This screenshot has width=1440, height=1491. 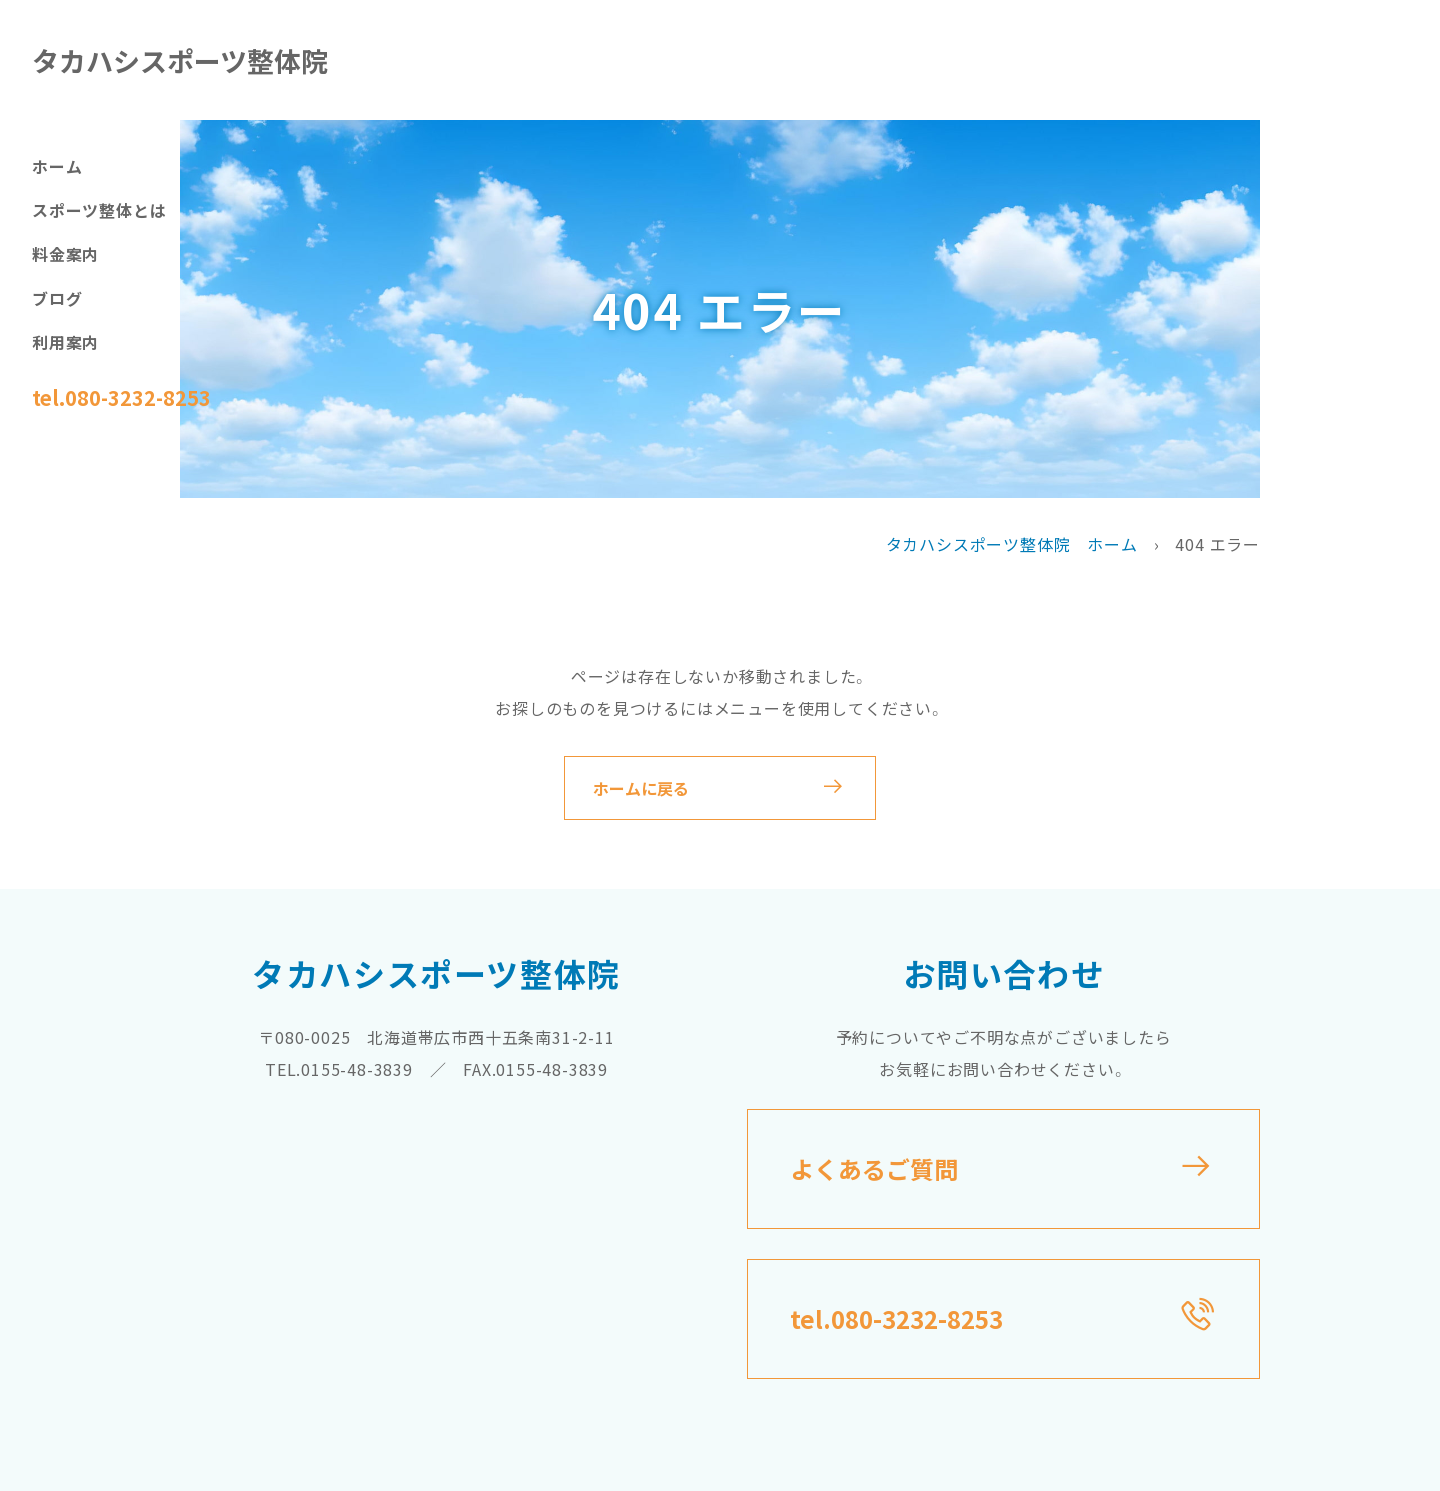 I want to click on tel.080-3232-8253, so click(x=121, y=398).